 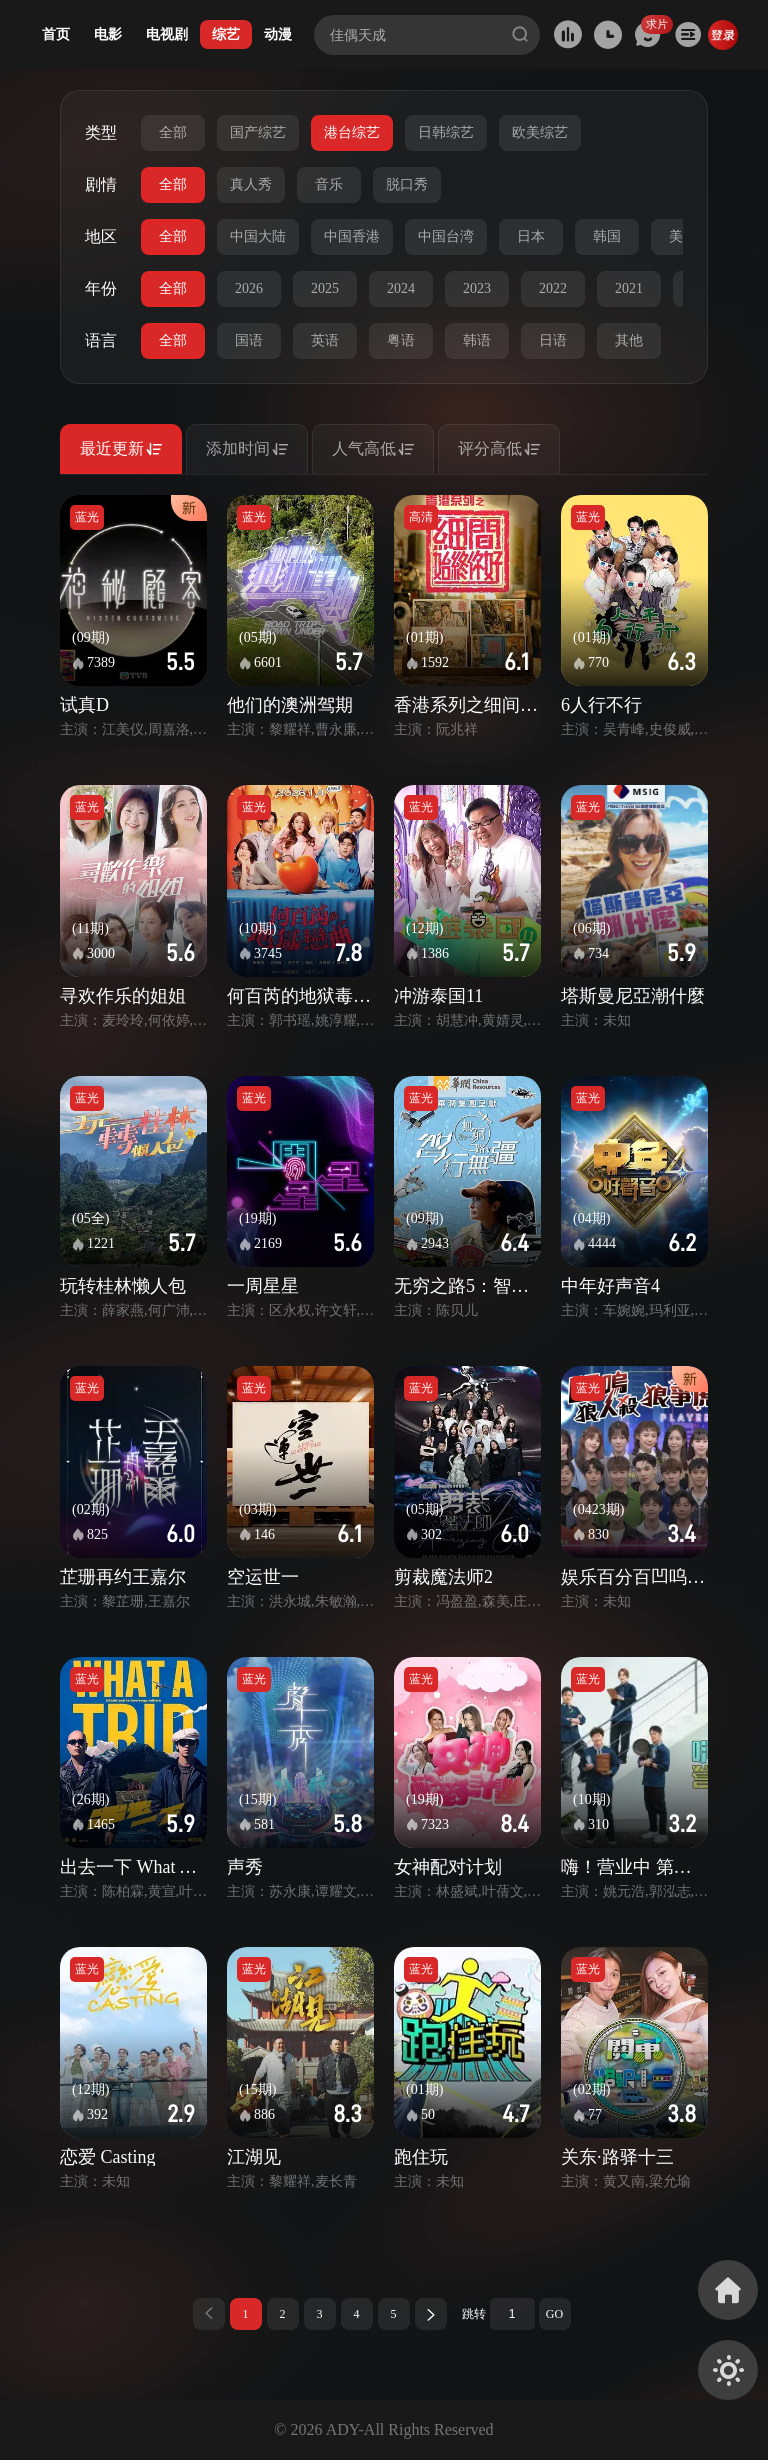 What do you see at coordinates (249, 340) in the screenshot?
I see `国语` at bounding box center [249, 340].